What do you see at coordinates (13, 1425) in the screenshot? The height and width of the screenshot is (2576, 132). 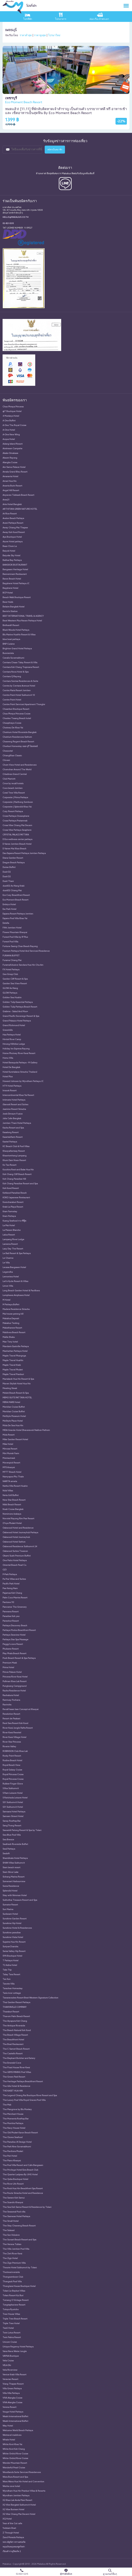 I see `Mida De Sea Hua Hin` at bounding box center [13, 1425].